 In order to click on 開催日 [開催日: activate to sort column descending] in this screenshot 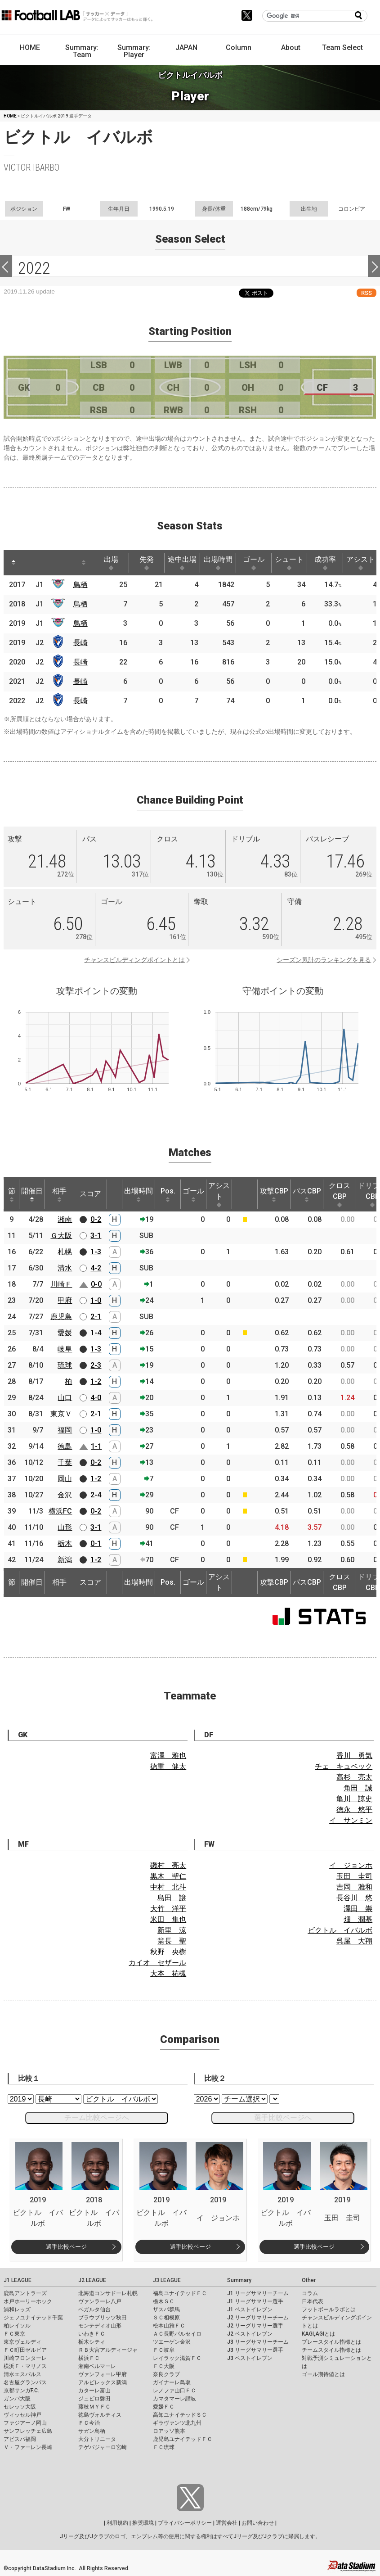, I will do `click(32, 1194)`.